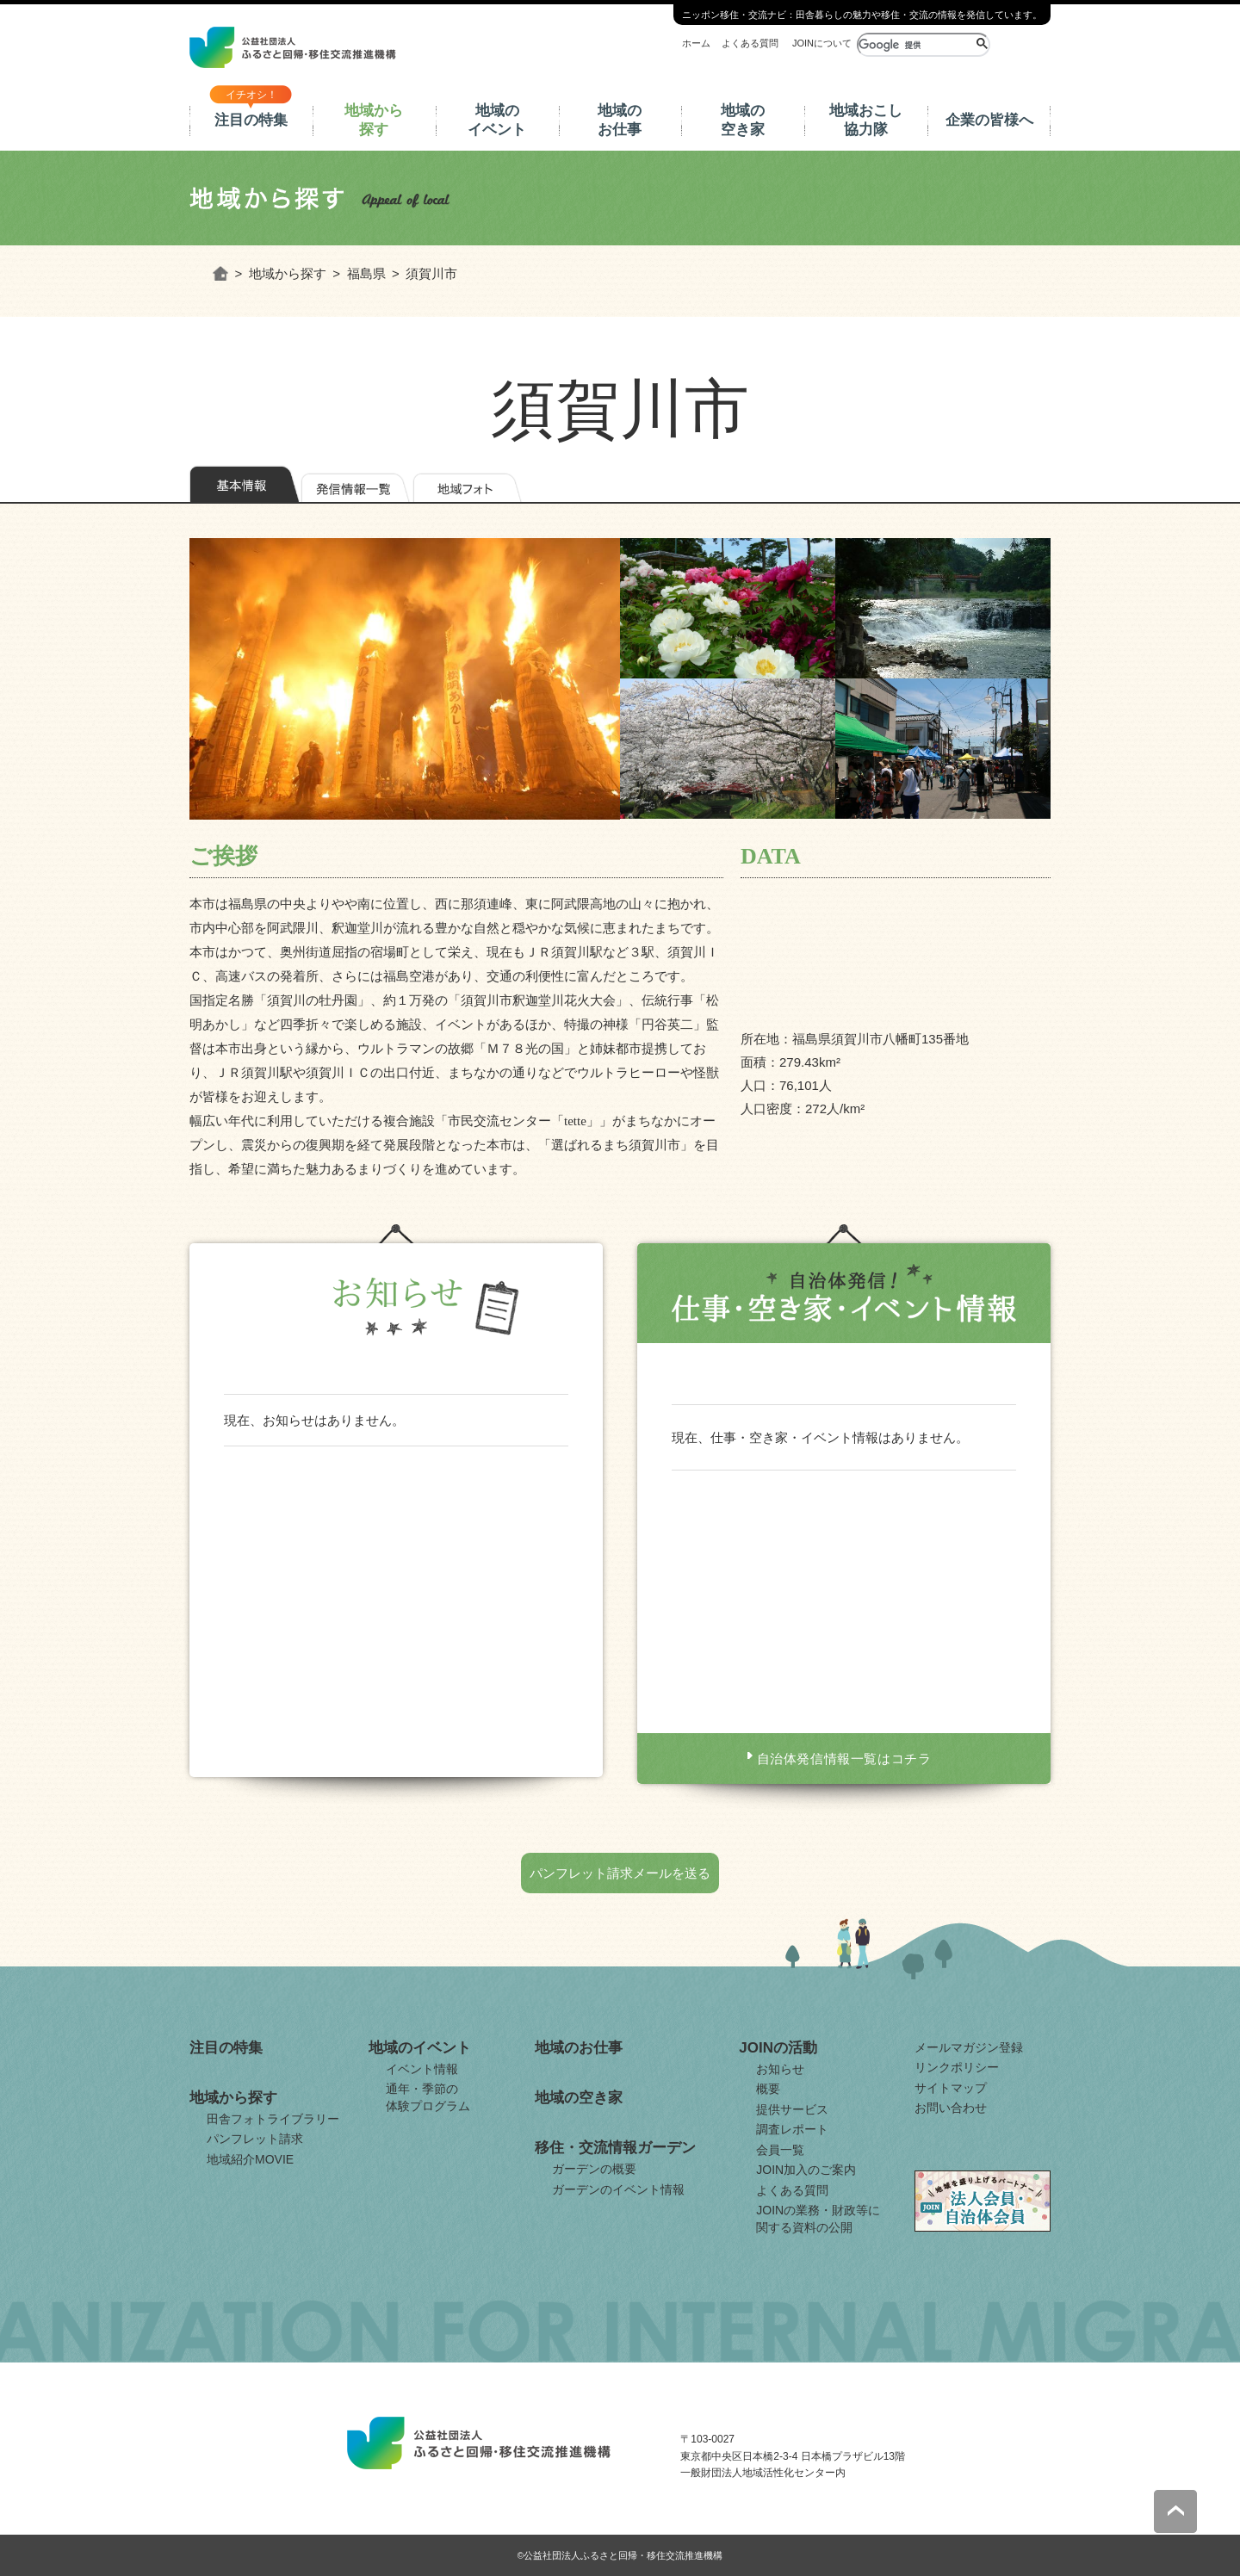  I want to click on 地域おこし協力隊, so click(865, 120).